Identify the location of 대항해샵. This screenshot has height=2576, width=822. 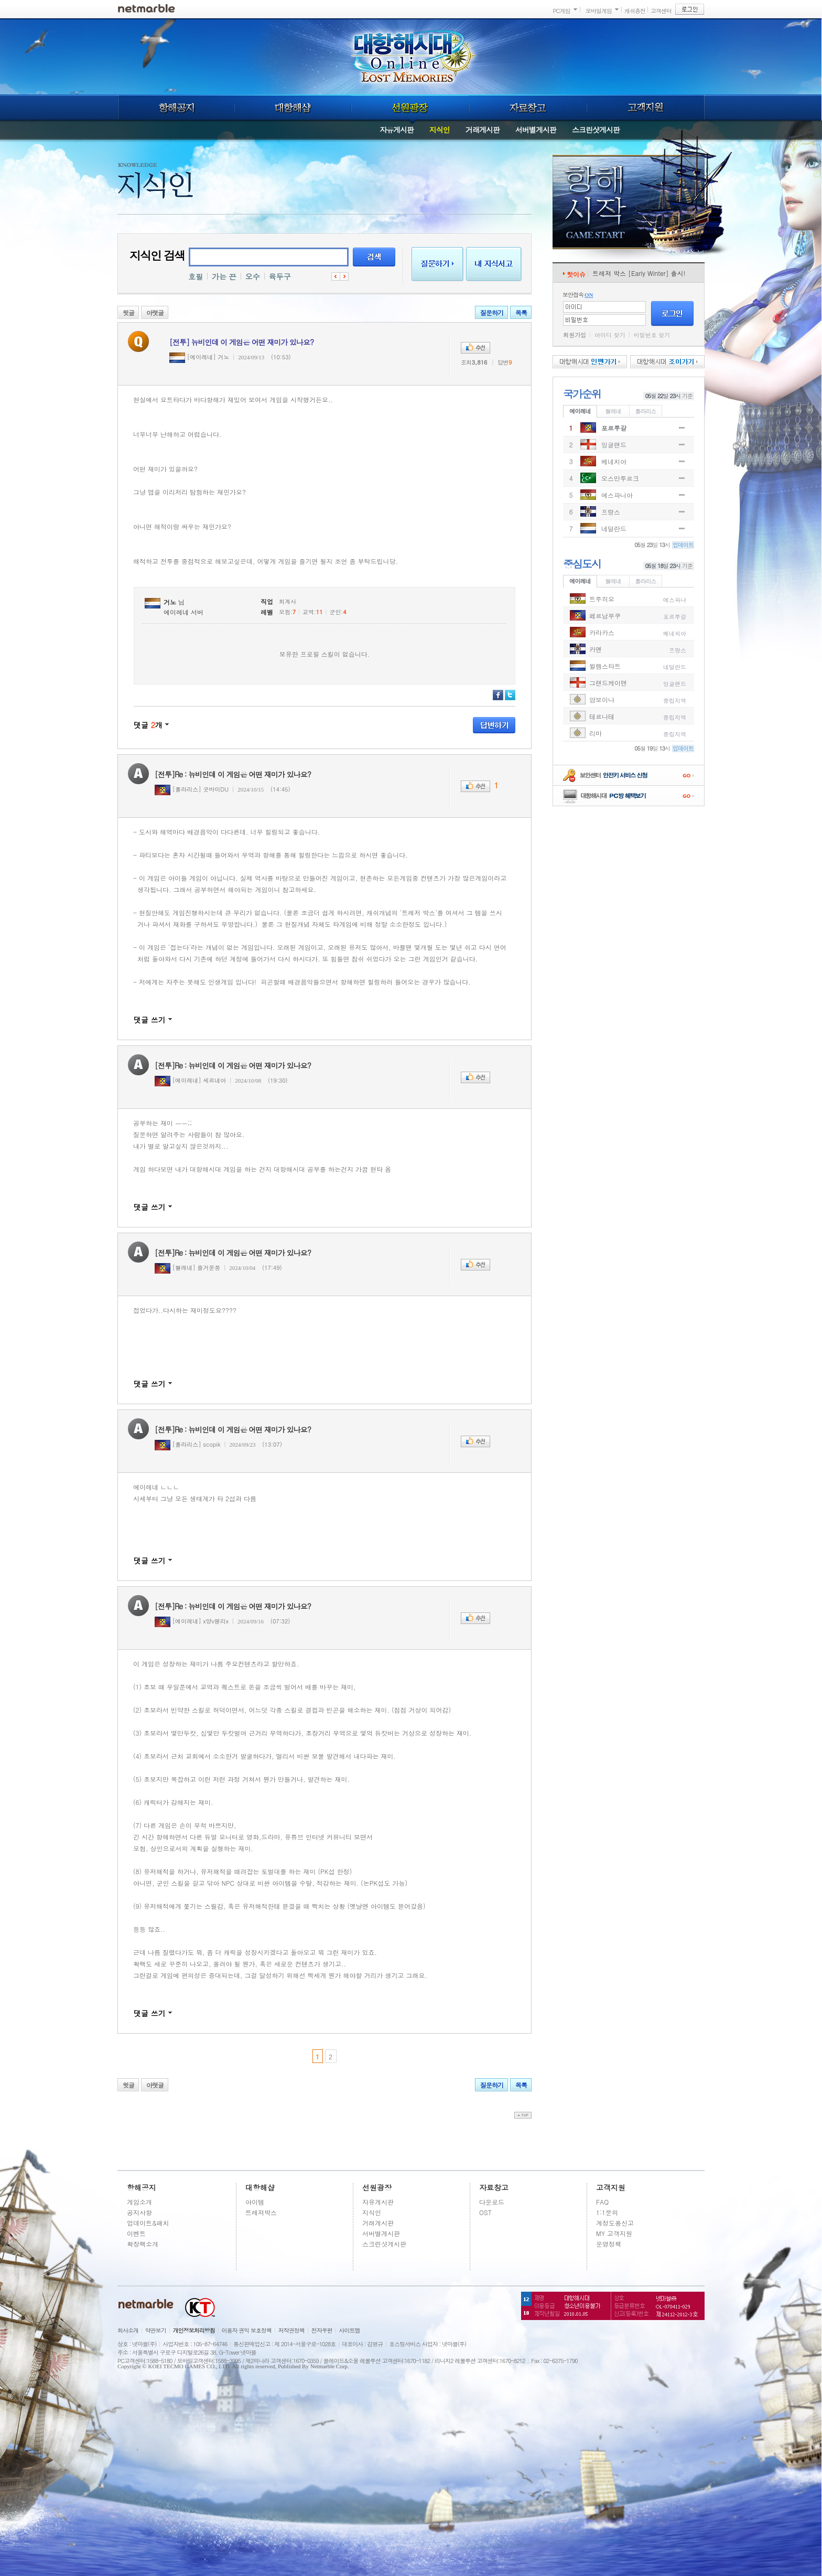
(292, 107).